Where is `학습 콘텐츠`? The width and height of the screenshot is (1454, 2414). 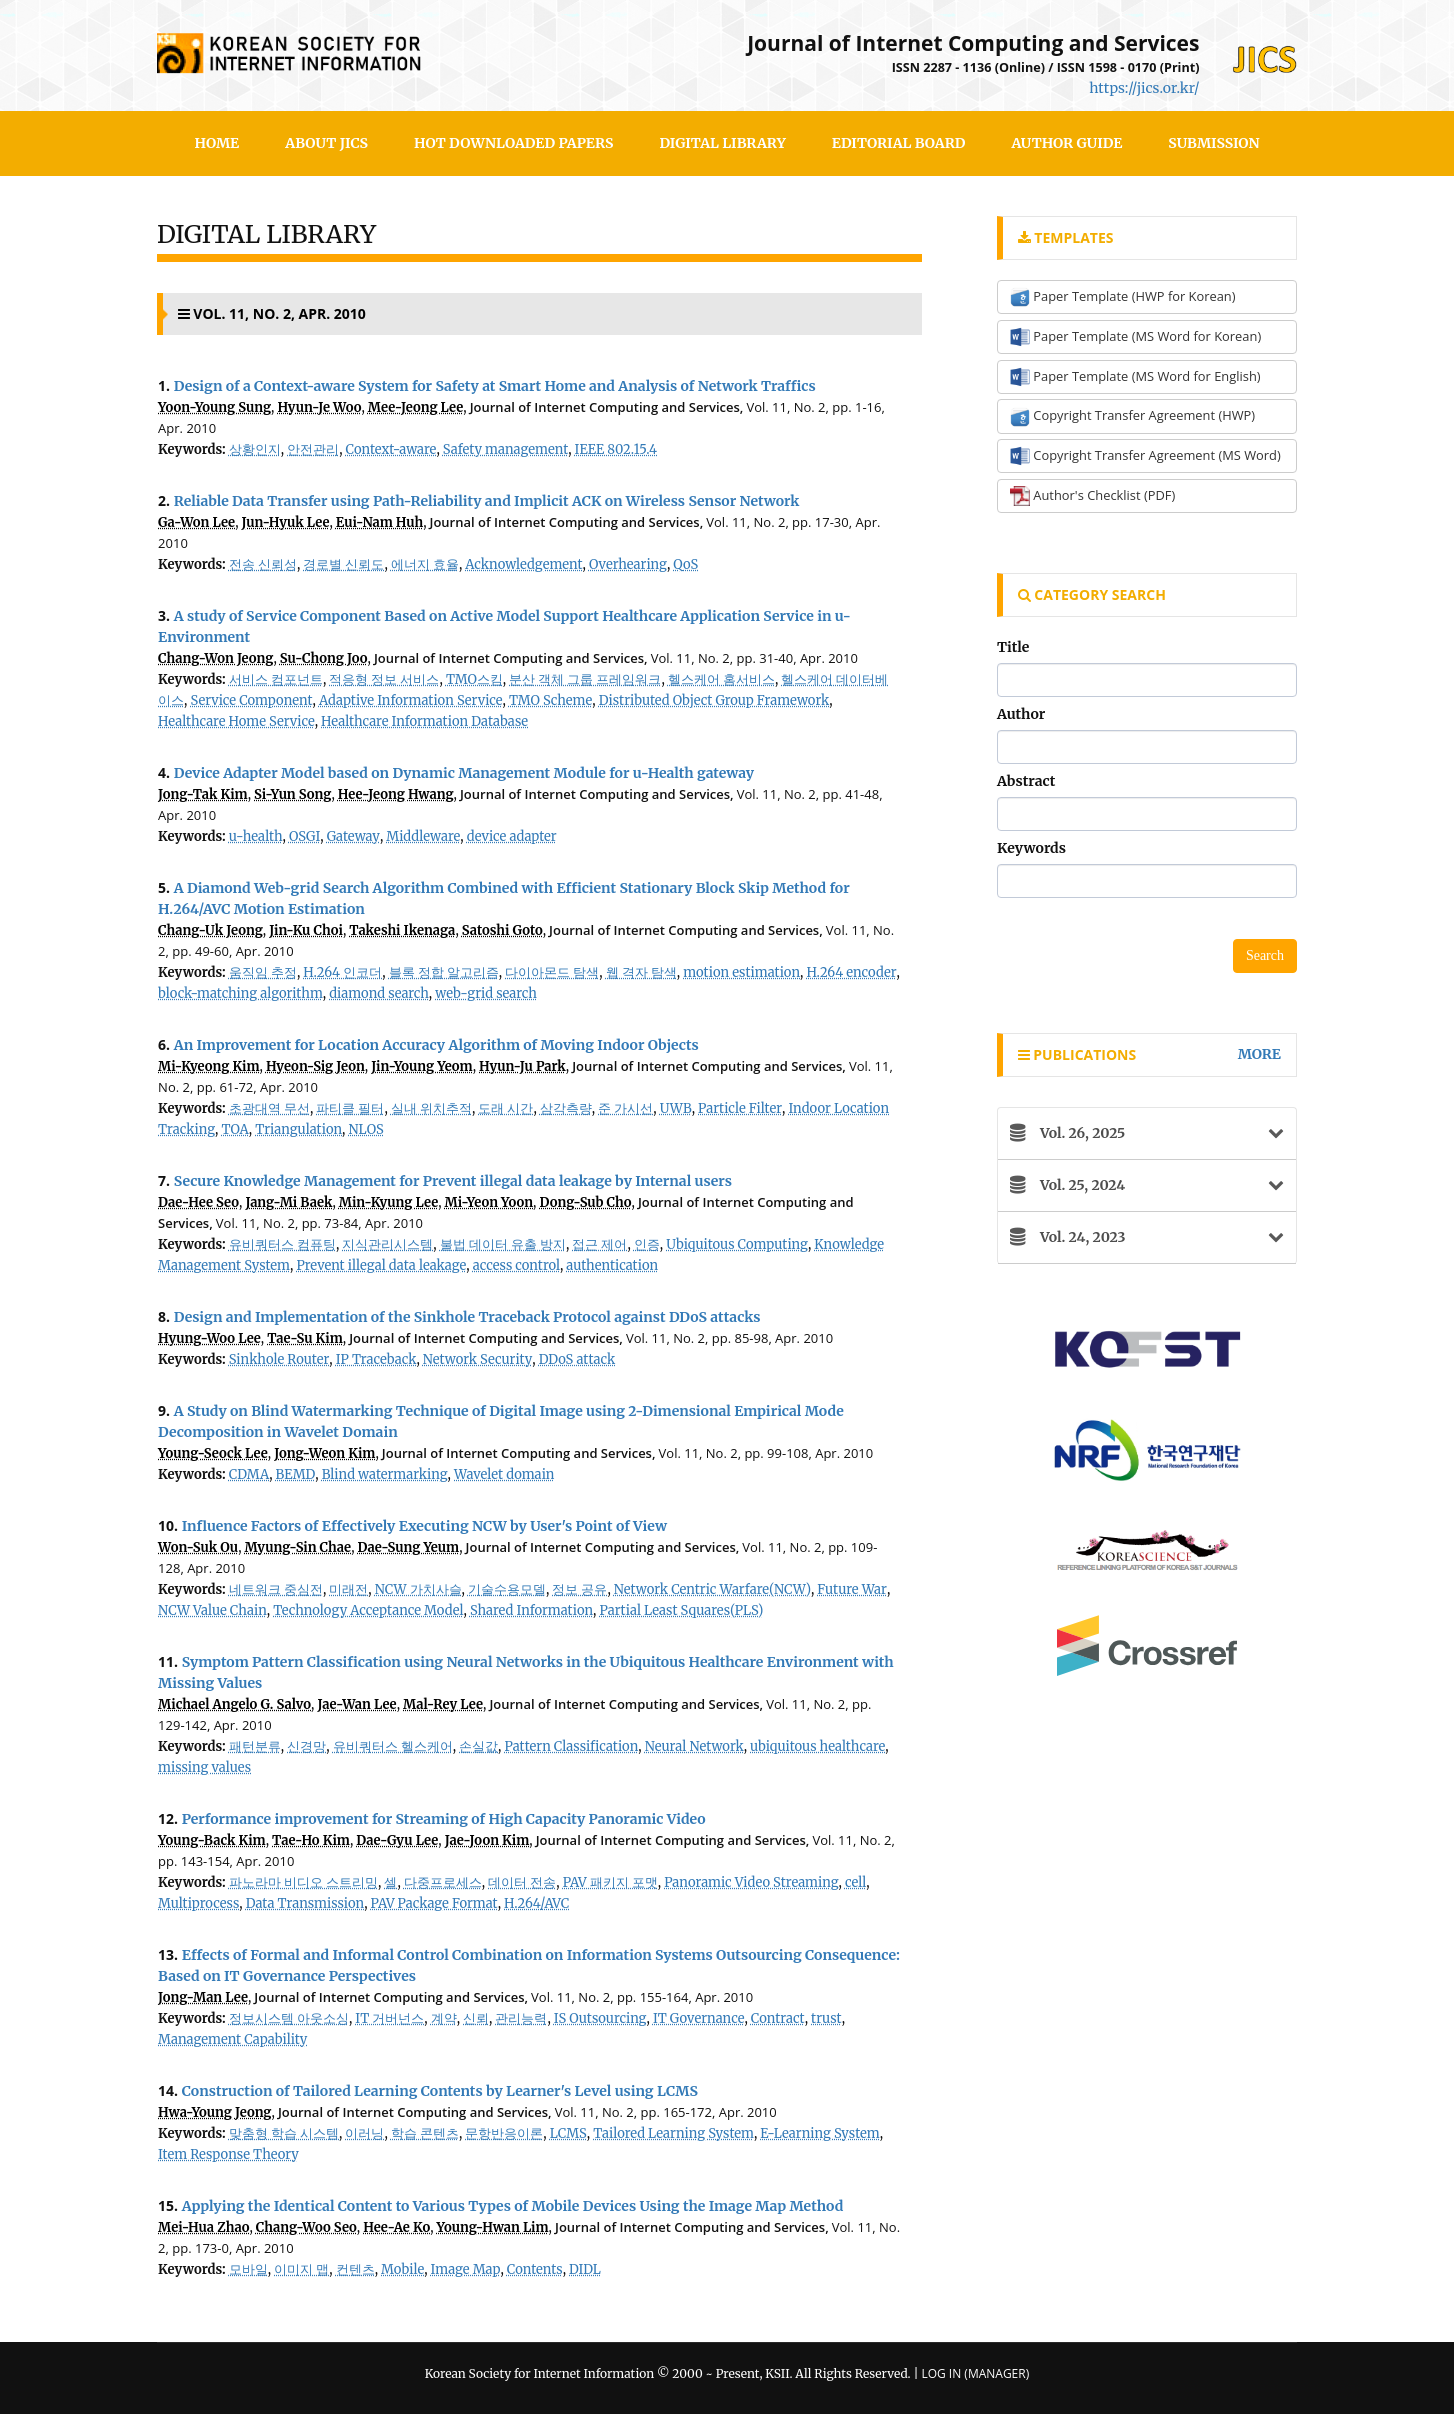 학습 콘텐츠 is located at coordinates (425, 2133).